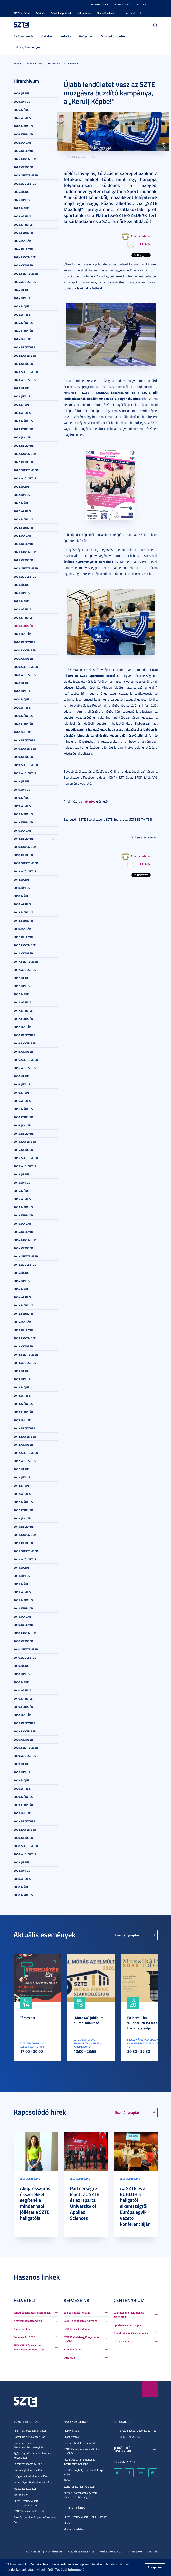  I want to click on 2023. November, so click(25, 355).